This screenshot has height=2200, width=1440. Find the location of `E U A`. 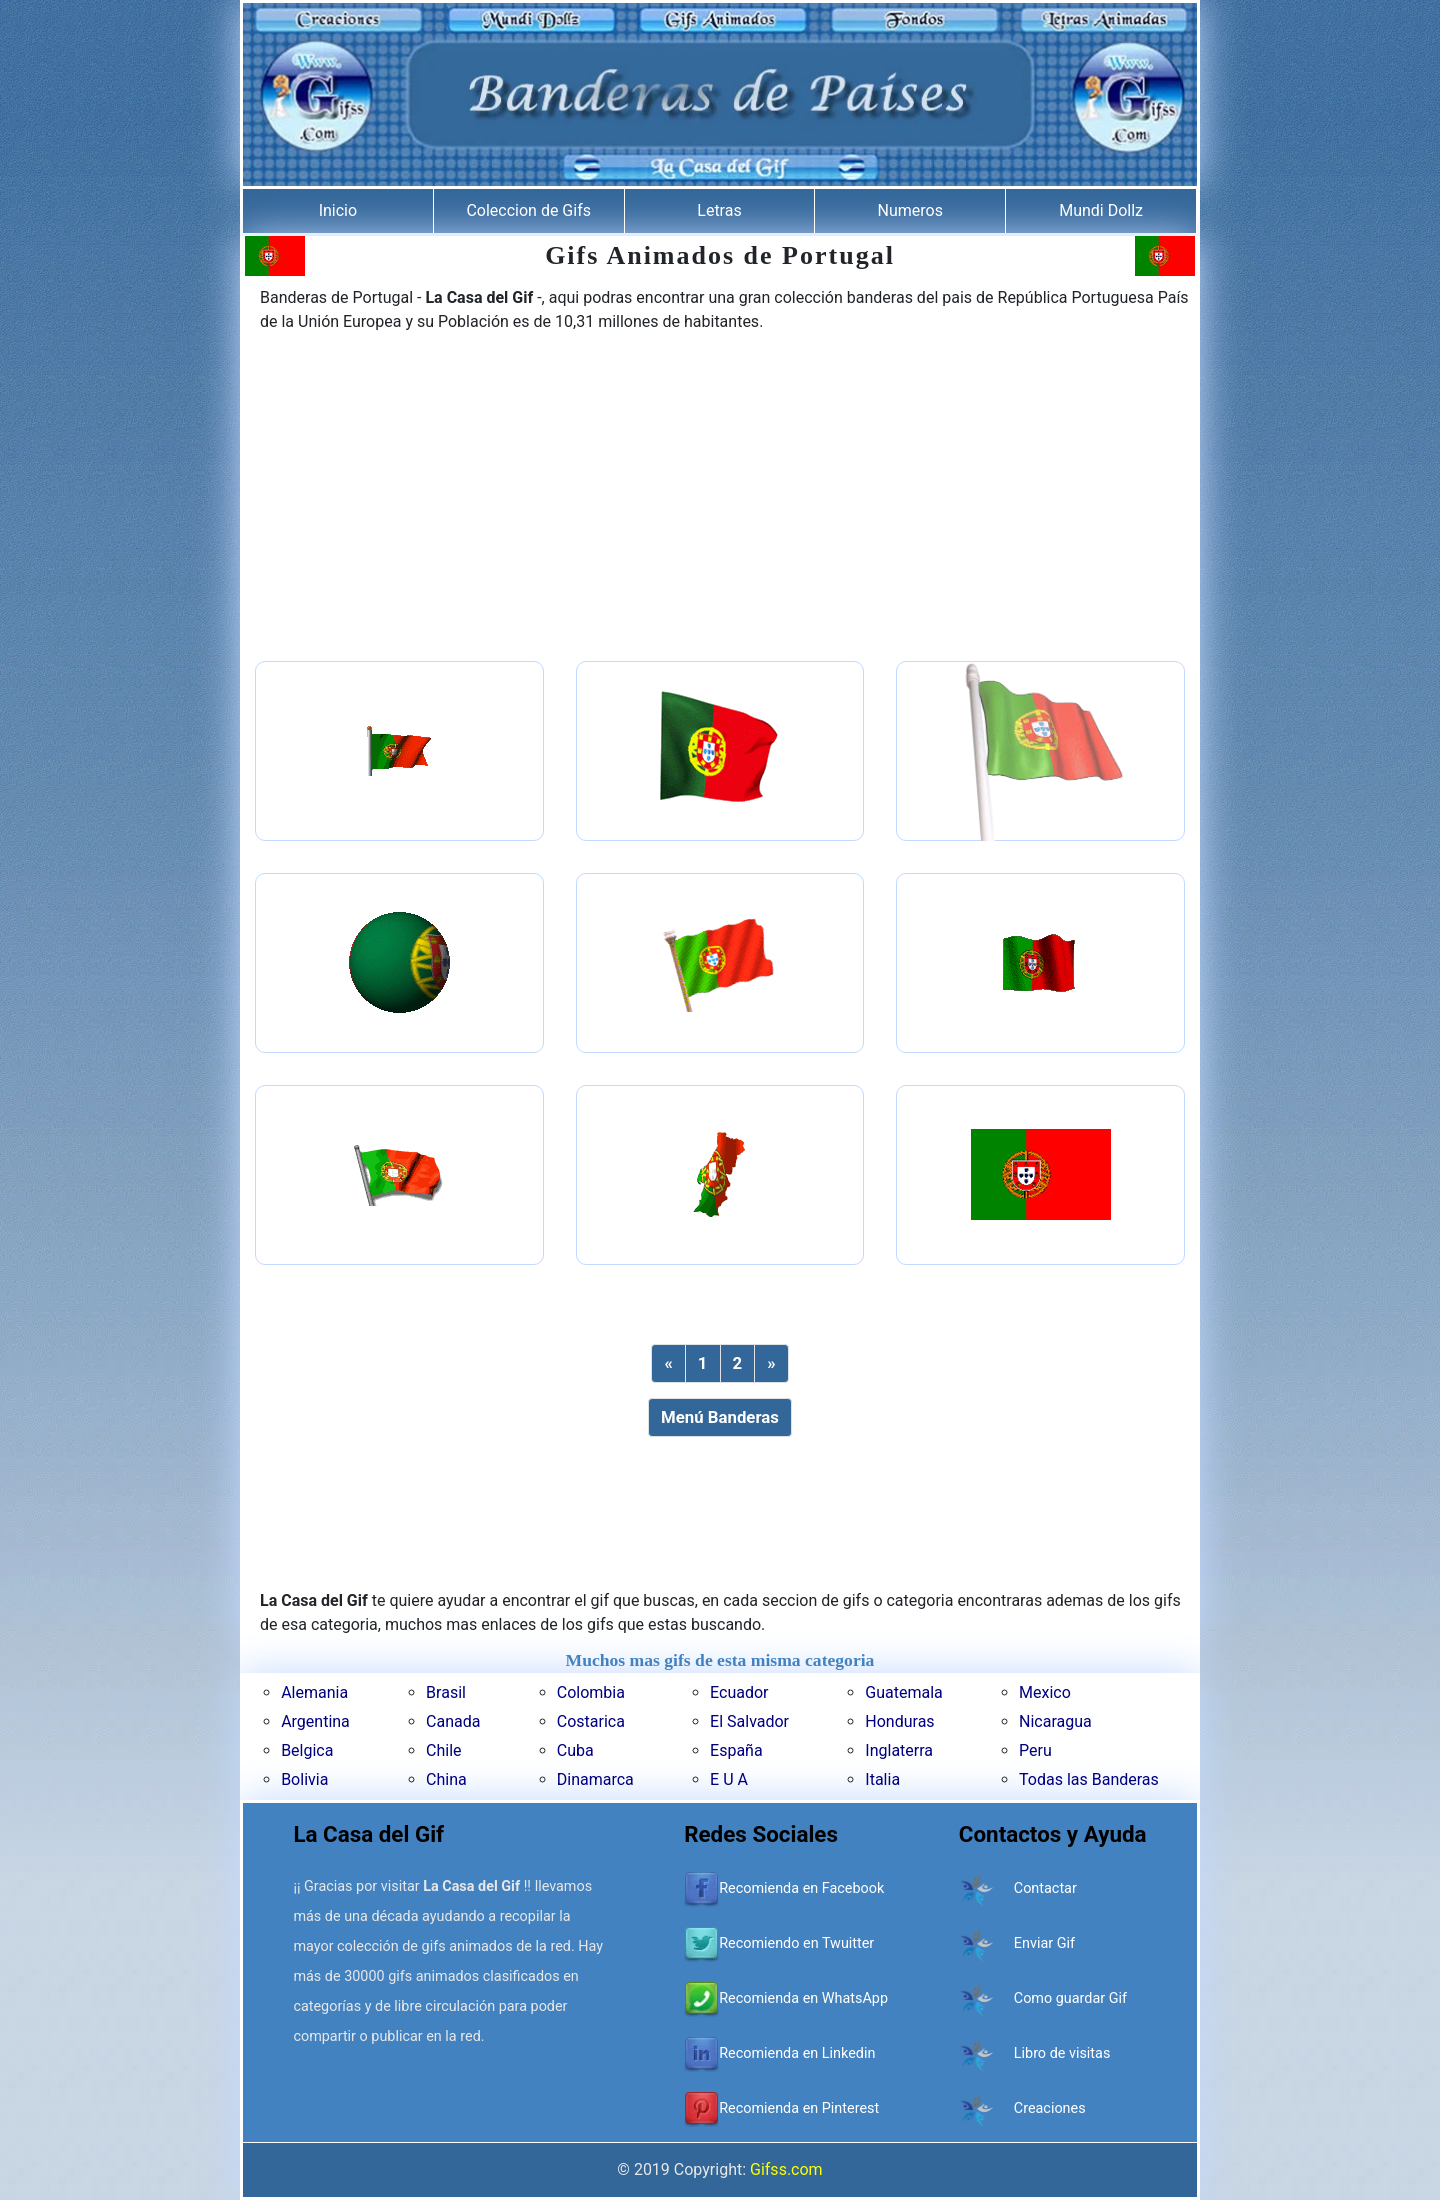

E U A is located at coordinates (729, 1779).